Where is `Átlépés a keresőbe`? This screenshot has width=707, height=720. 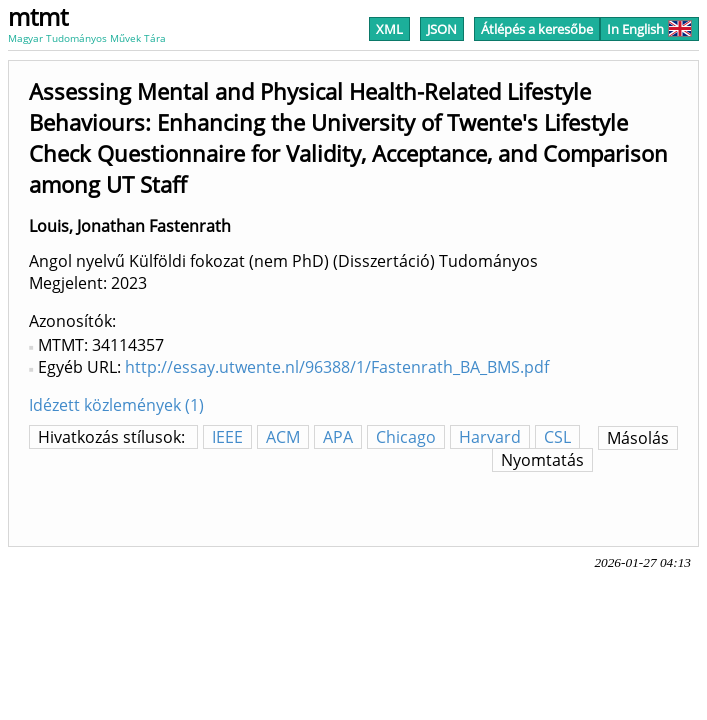 Átlépés a keresőbe is located at coordinates (537, 29).